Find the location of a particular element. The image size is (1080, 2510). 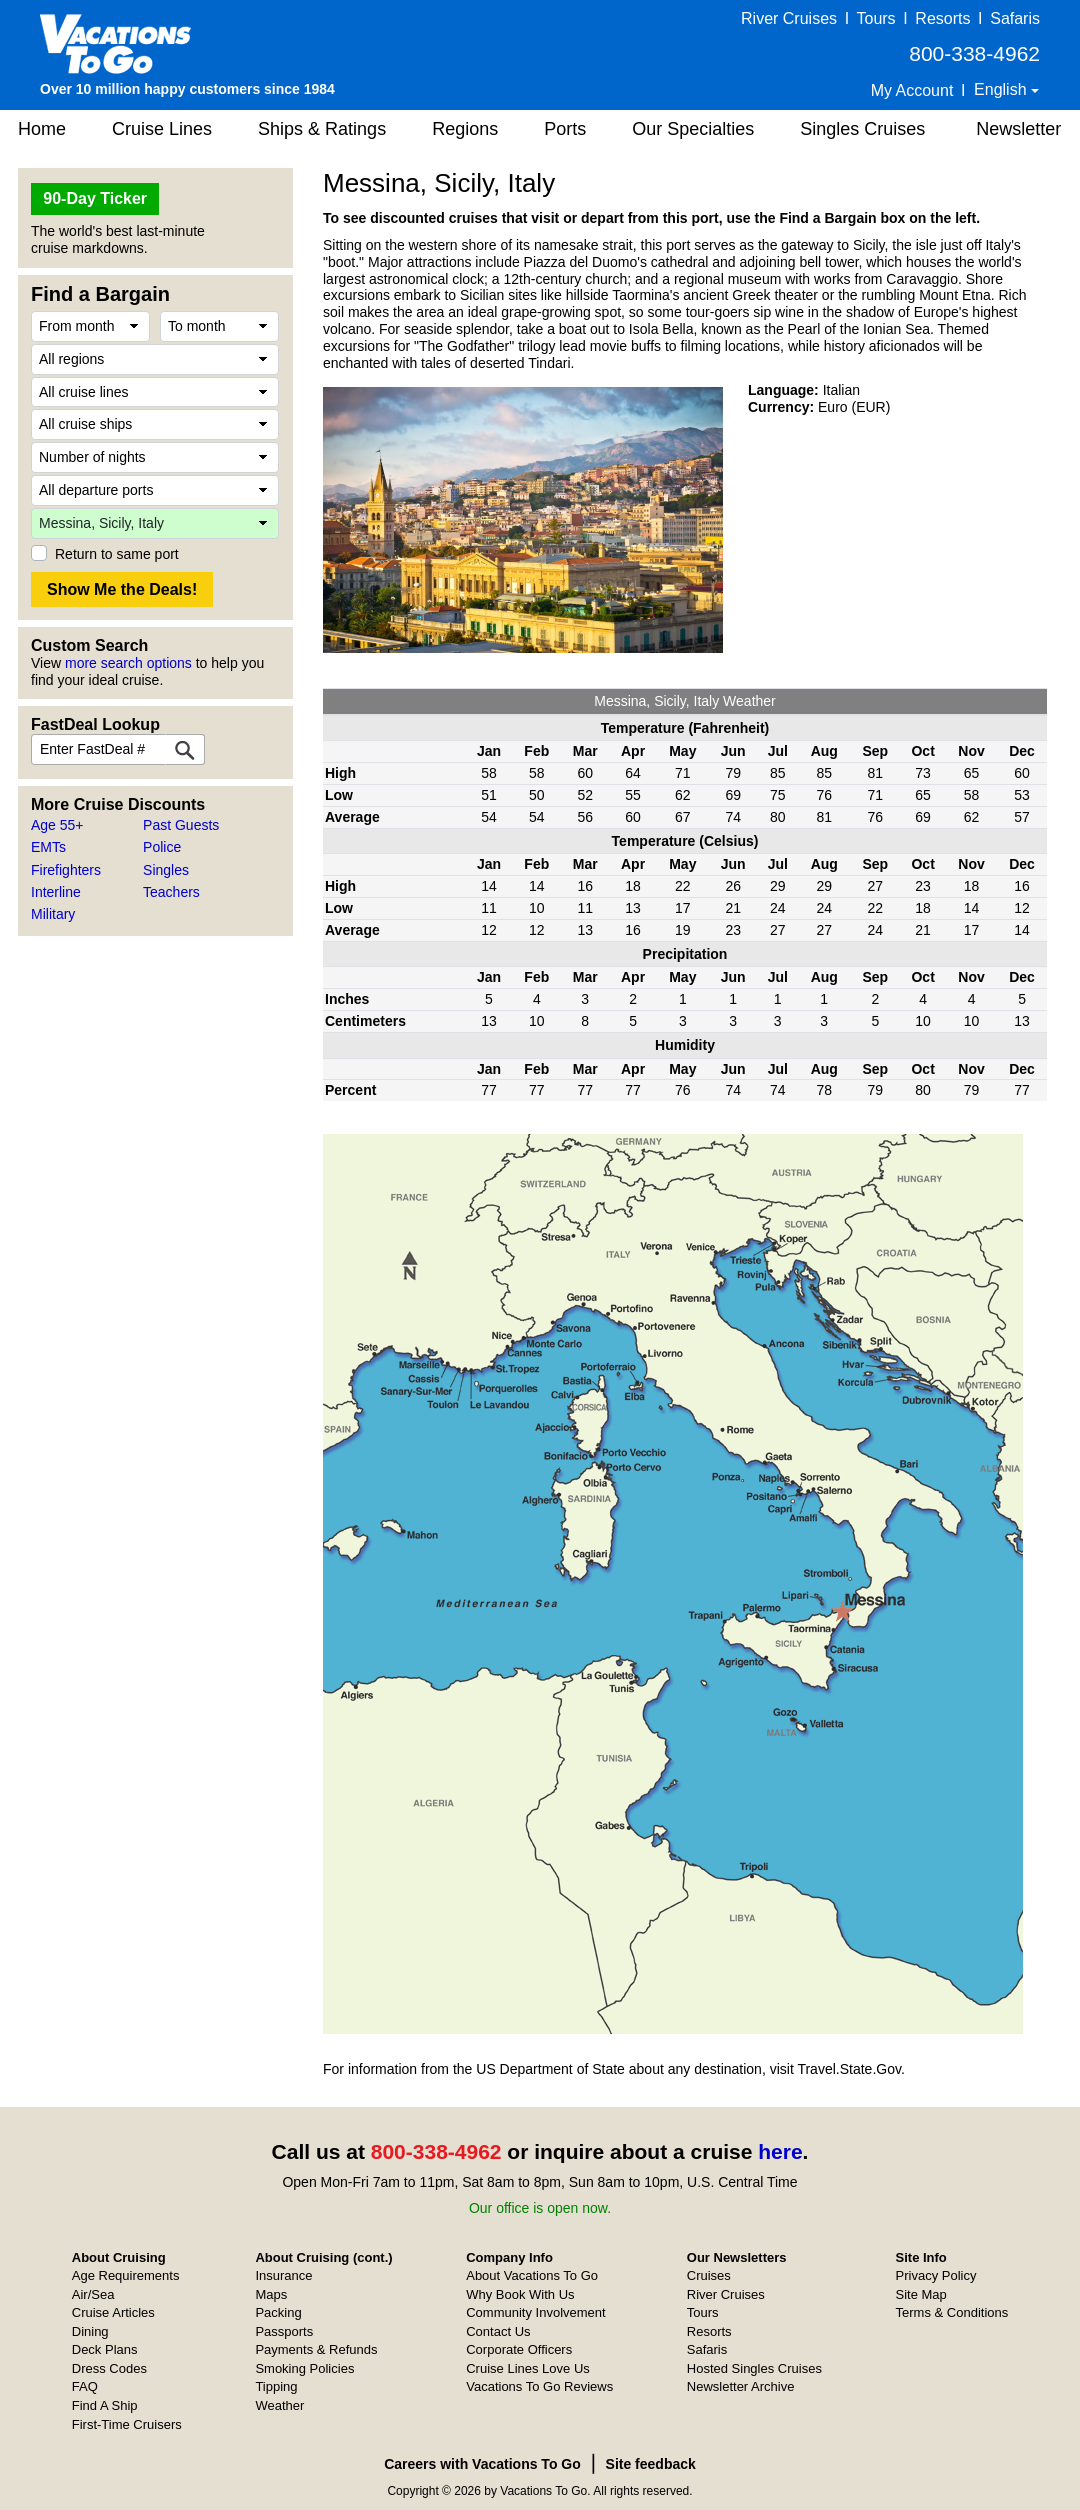

Police is located at coordinates (162, 847).